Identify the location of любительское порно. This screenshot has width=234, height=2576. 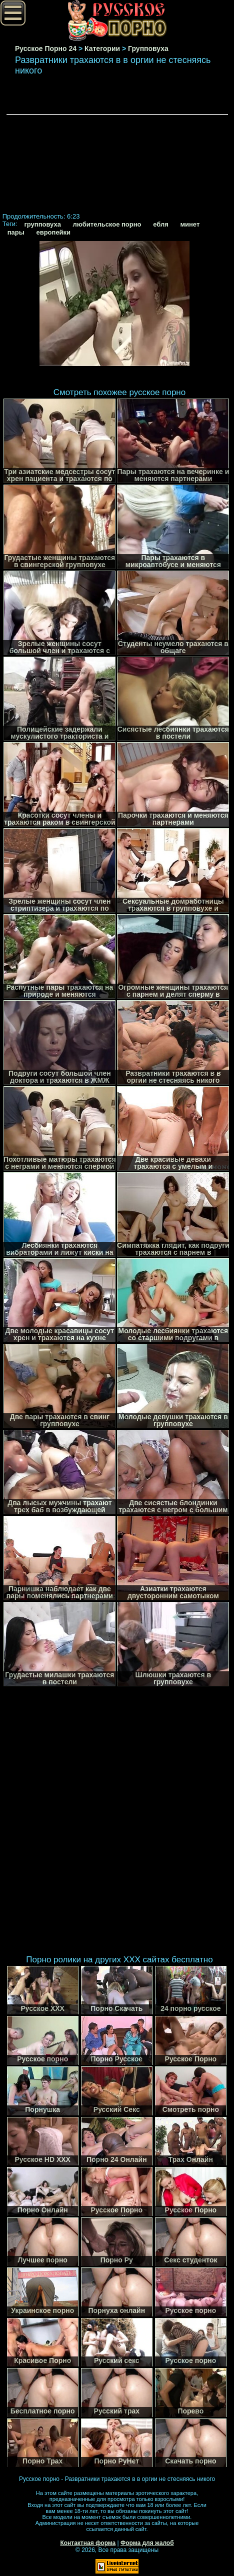
(107, 224).